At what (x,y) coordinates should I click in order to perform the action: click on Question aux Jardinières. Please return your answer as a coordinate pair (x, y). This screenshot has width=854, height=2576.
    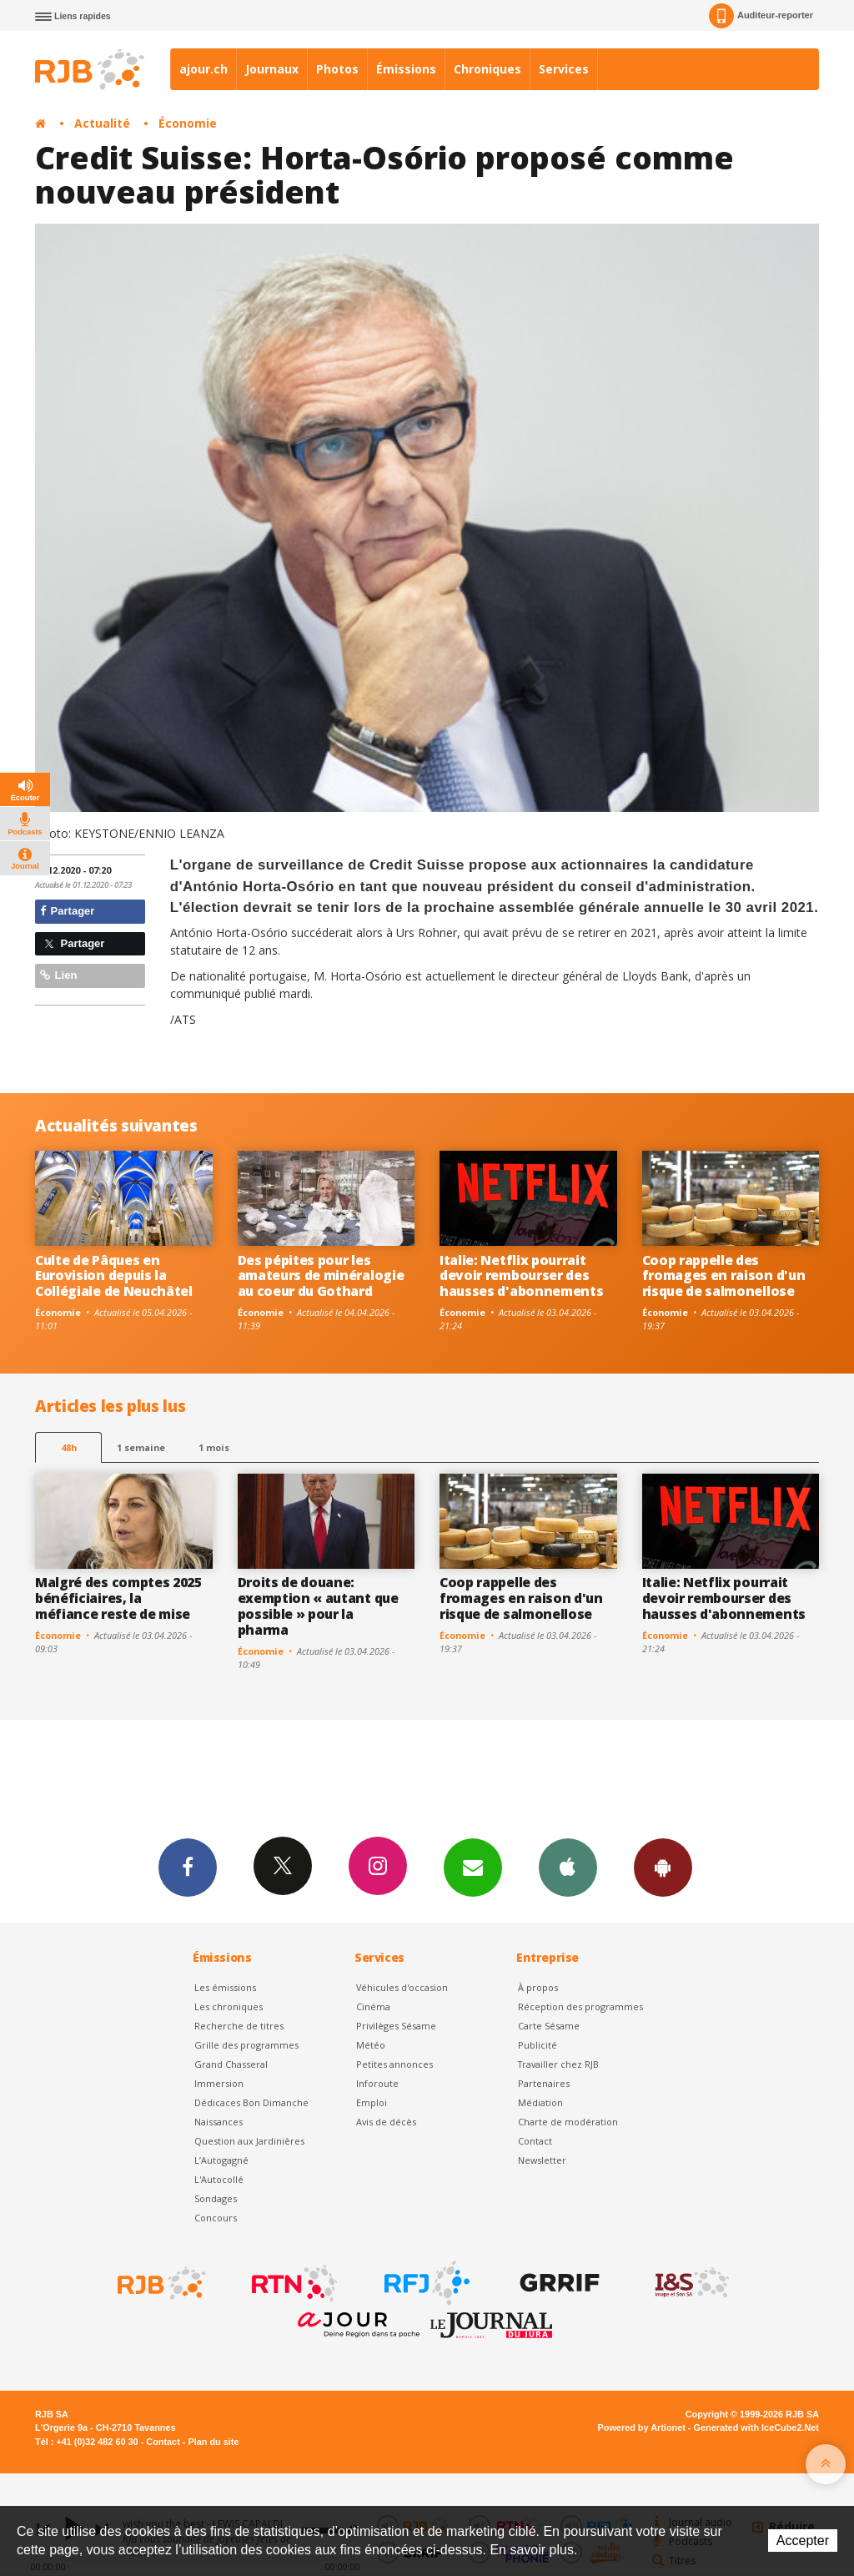
    Looking at the image, I should click on (249, 2140).